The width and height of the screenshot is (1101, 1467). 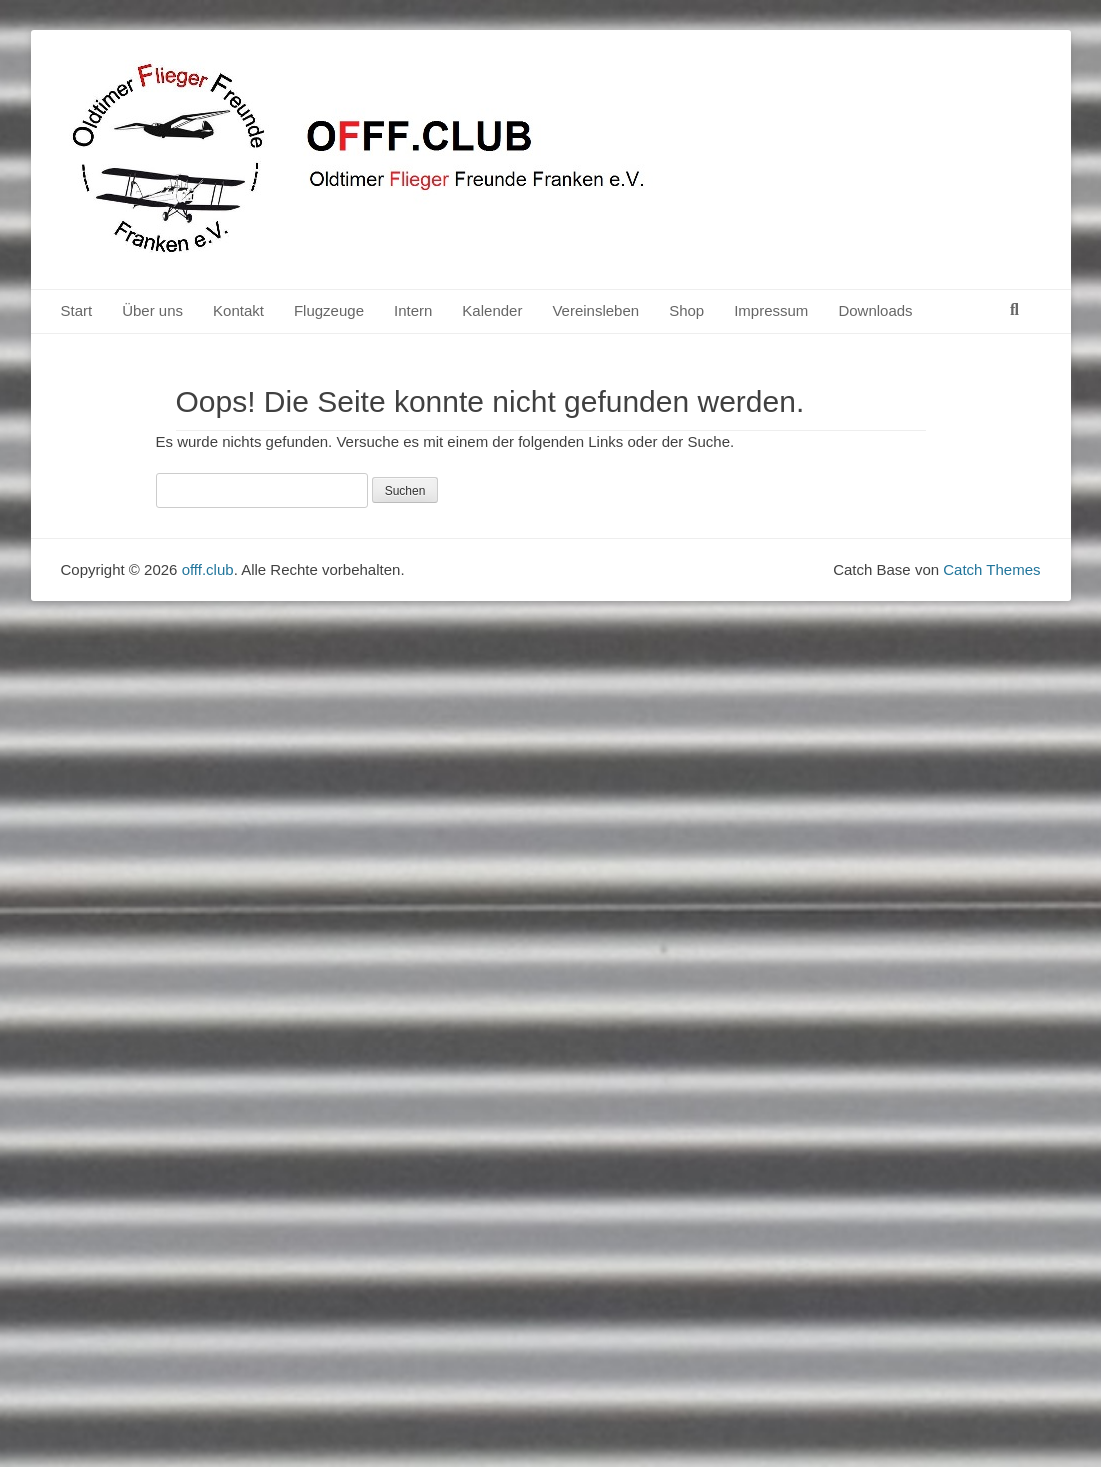 I want to click on Catch Themes, so click(x=991, y=569).